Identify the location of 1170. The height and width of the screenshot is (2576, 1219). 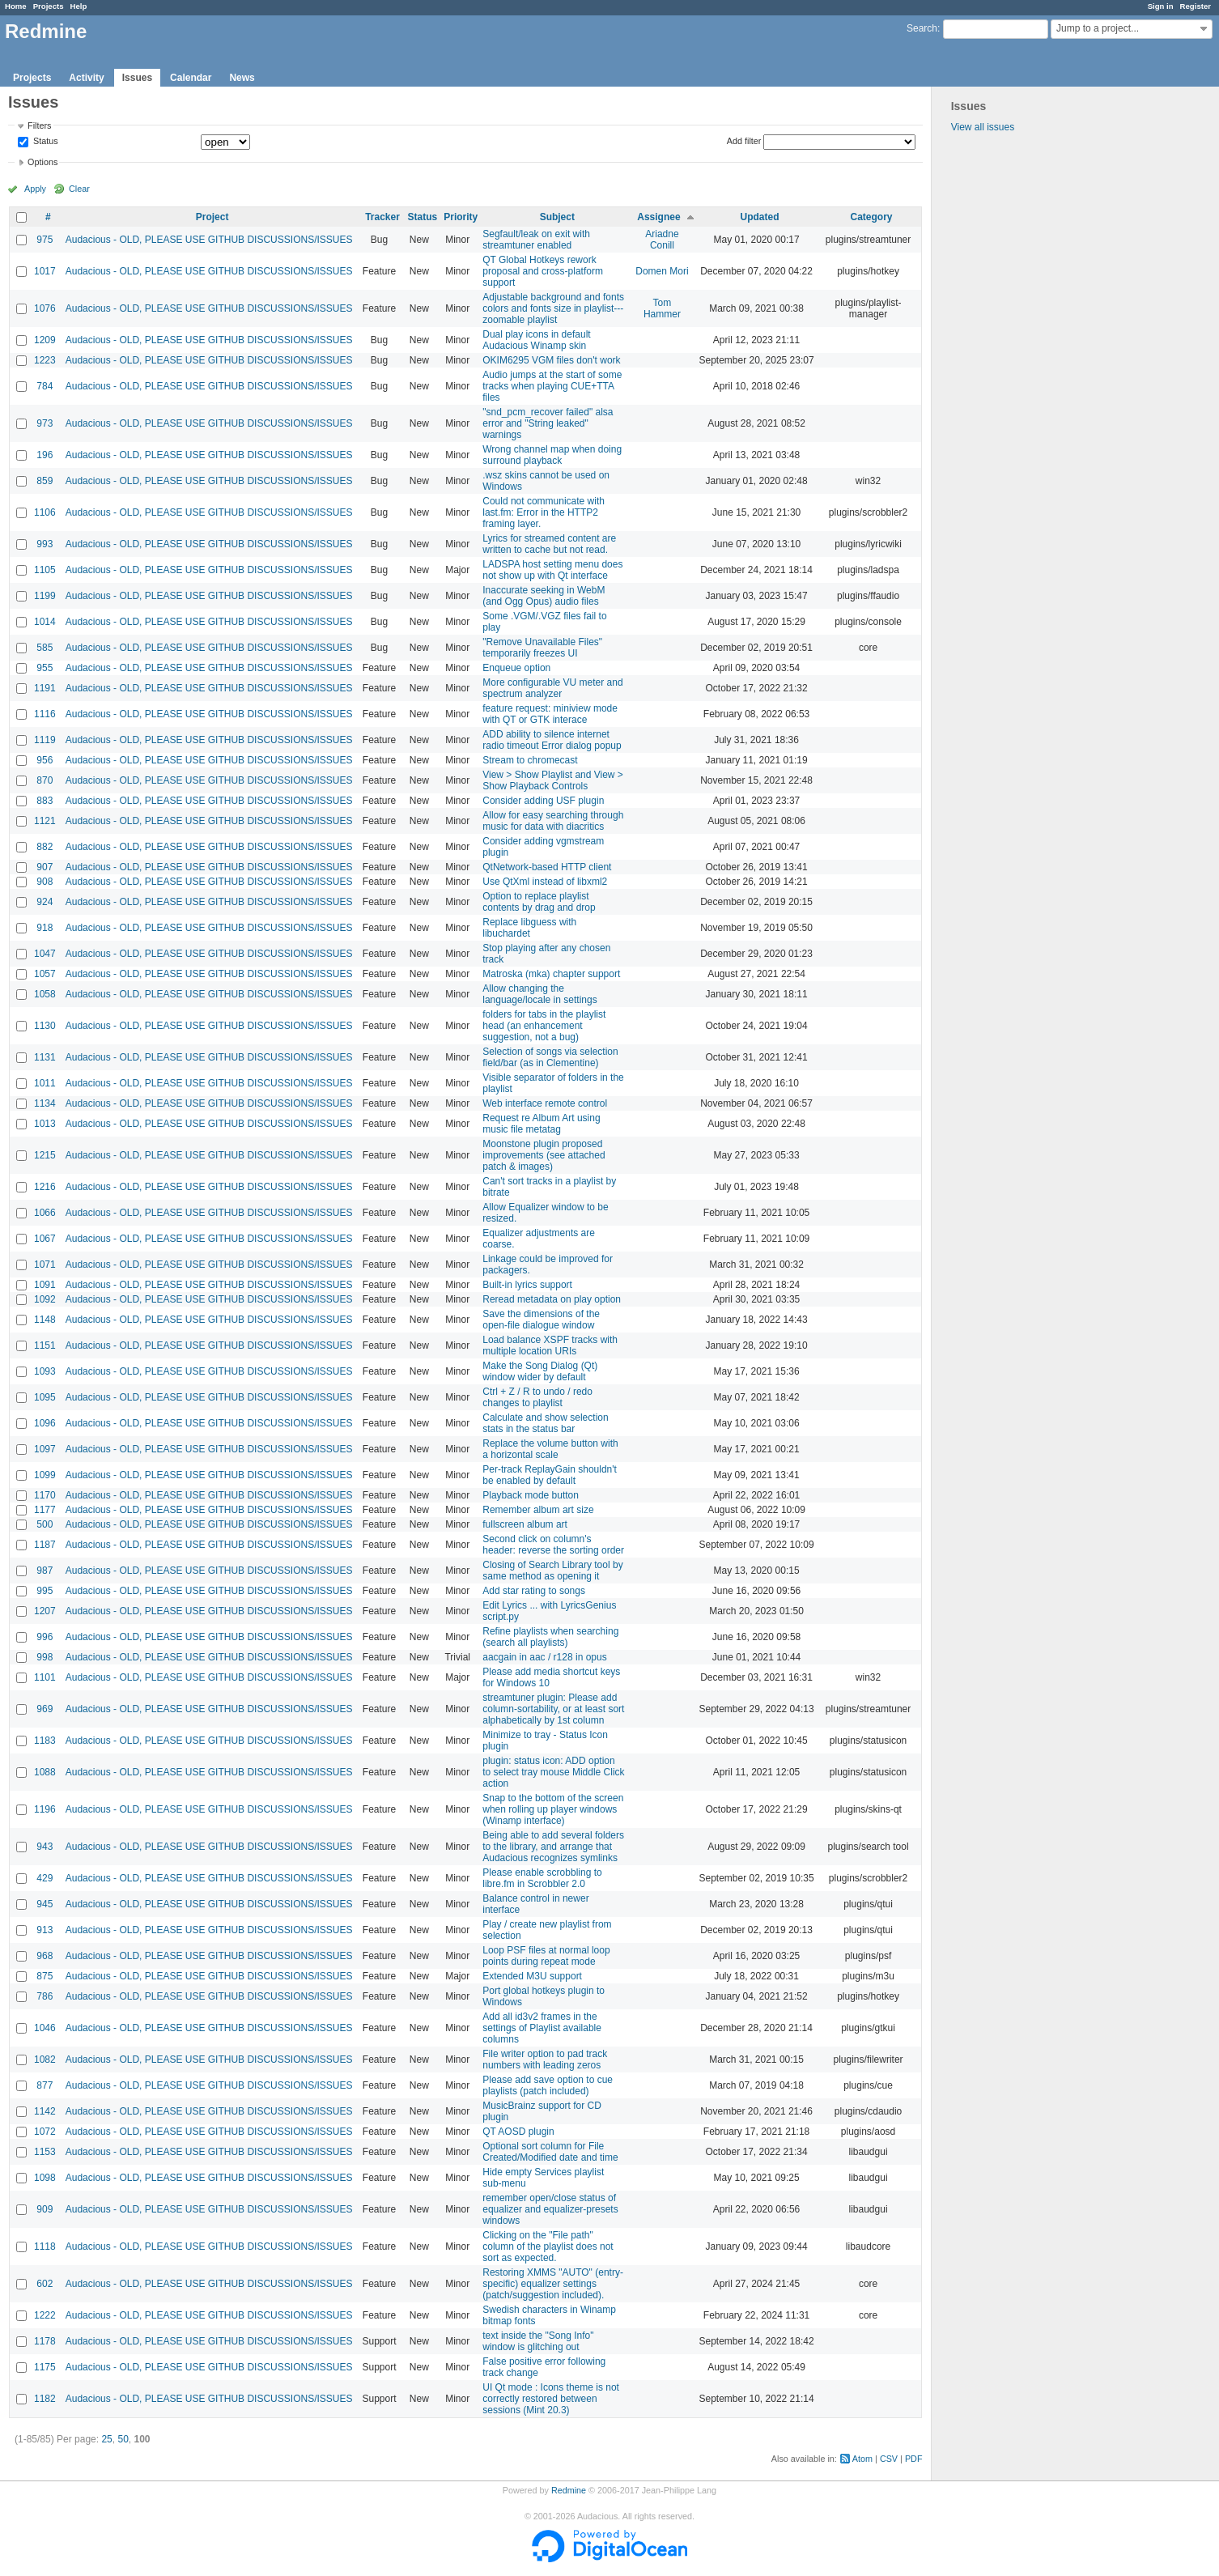
(45, 1495).